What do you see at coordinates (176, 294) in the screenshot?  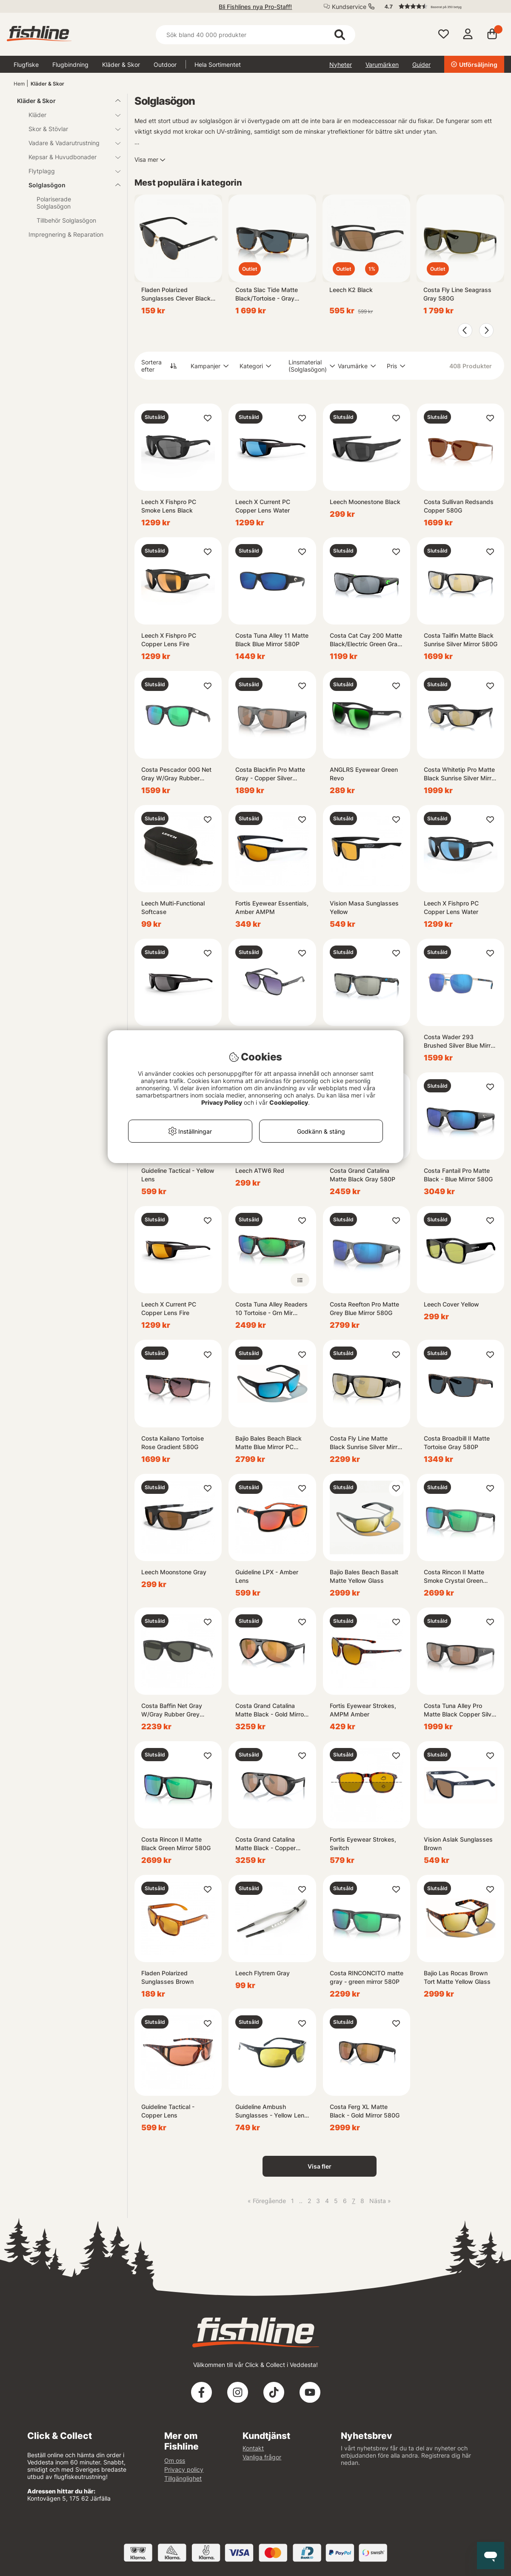 I see `Fladen Polarized Sunglasses Clever Black Frame Grey Lens` at bounding box center [176, 294].